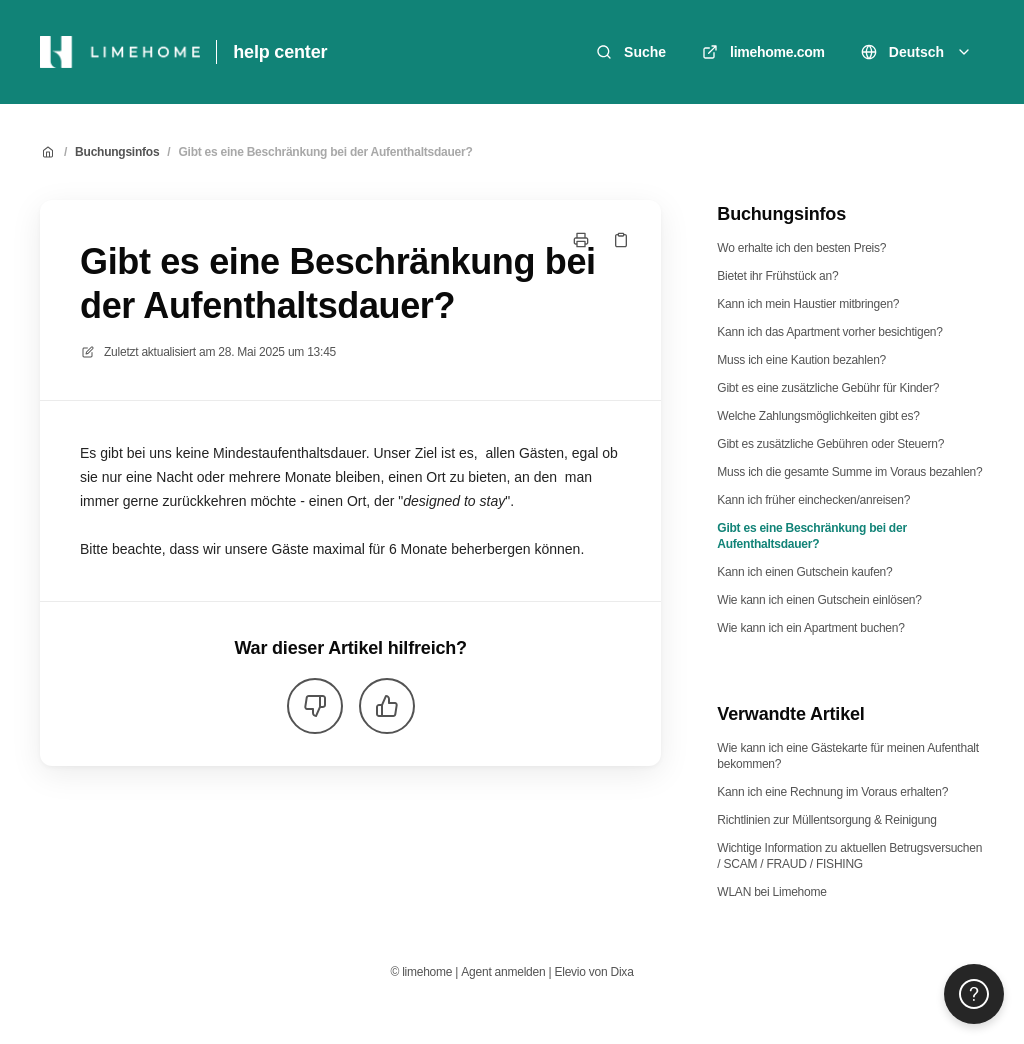 The width and height of the screenshot is (1024, 1044). I want to click on Wo erhalte ich den besten Preis?, so click(801, 248).